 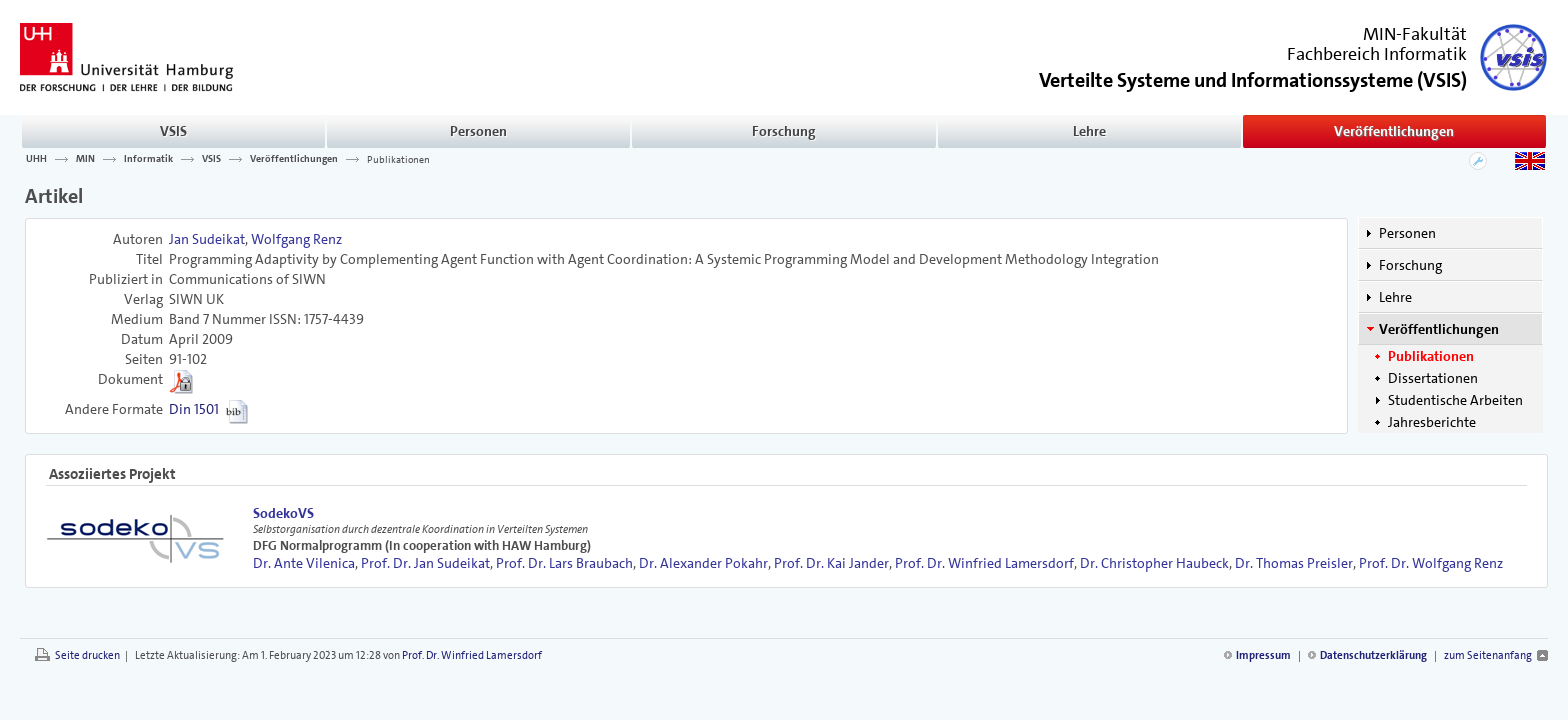 What do you see at coordinates (478, 131) in the screenshot?
I see `Personen` at bounding box center [478, 131].